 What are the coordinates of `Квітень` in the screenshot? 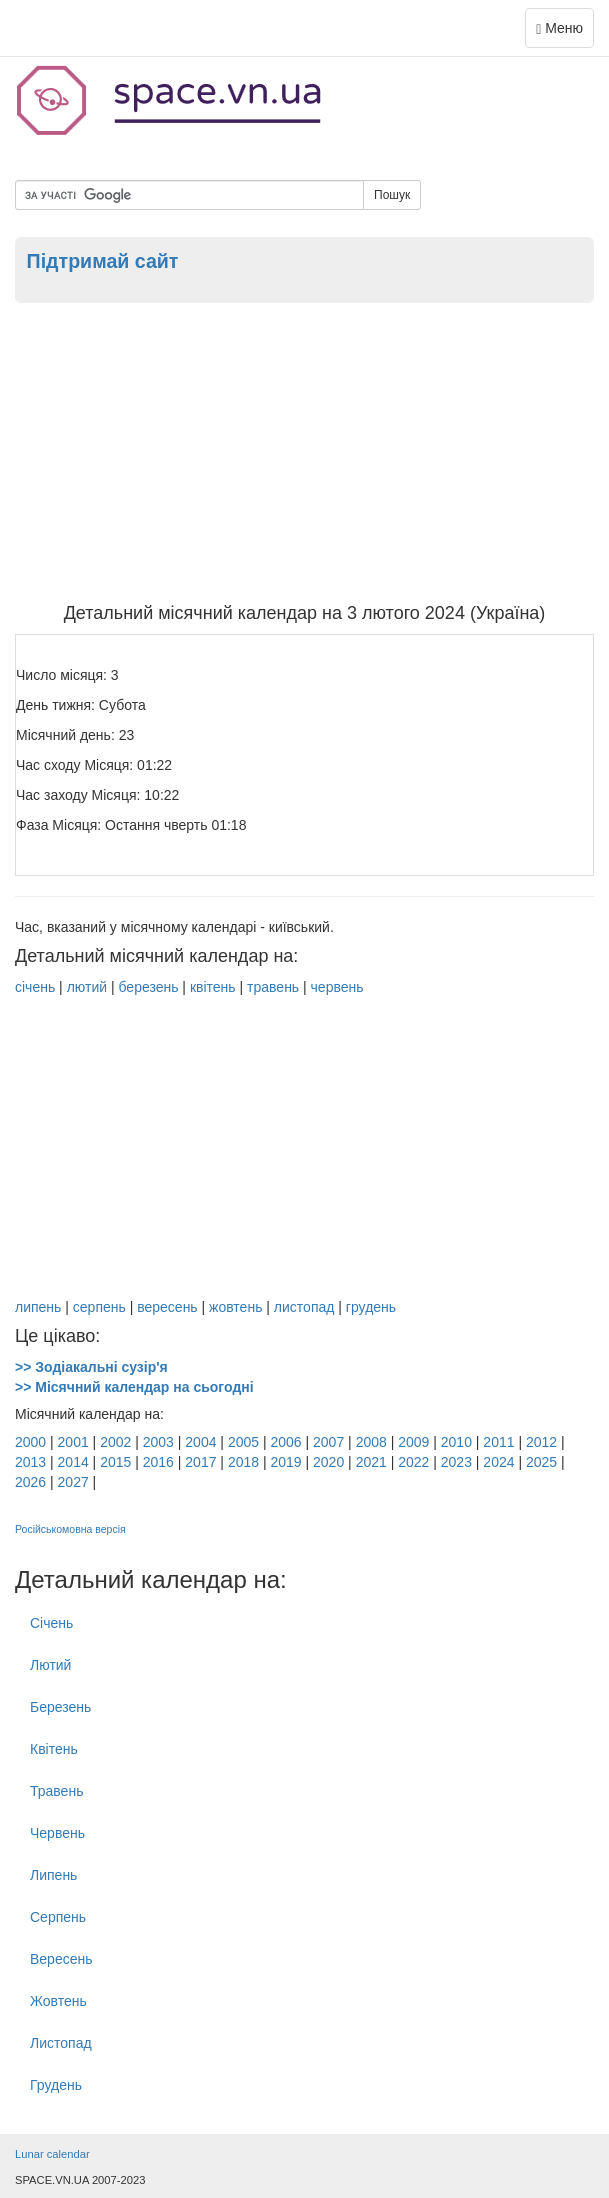 It's located at (54, 1749).